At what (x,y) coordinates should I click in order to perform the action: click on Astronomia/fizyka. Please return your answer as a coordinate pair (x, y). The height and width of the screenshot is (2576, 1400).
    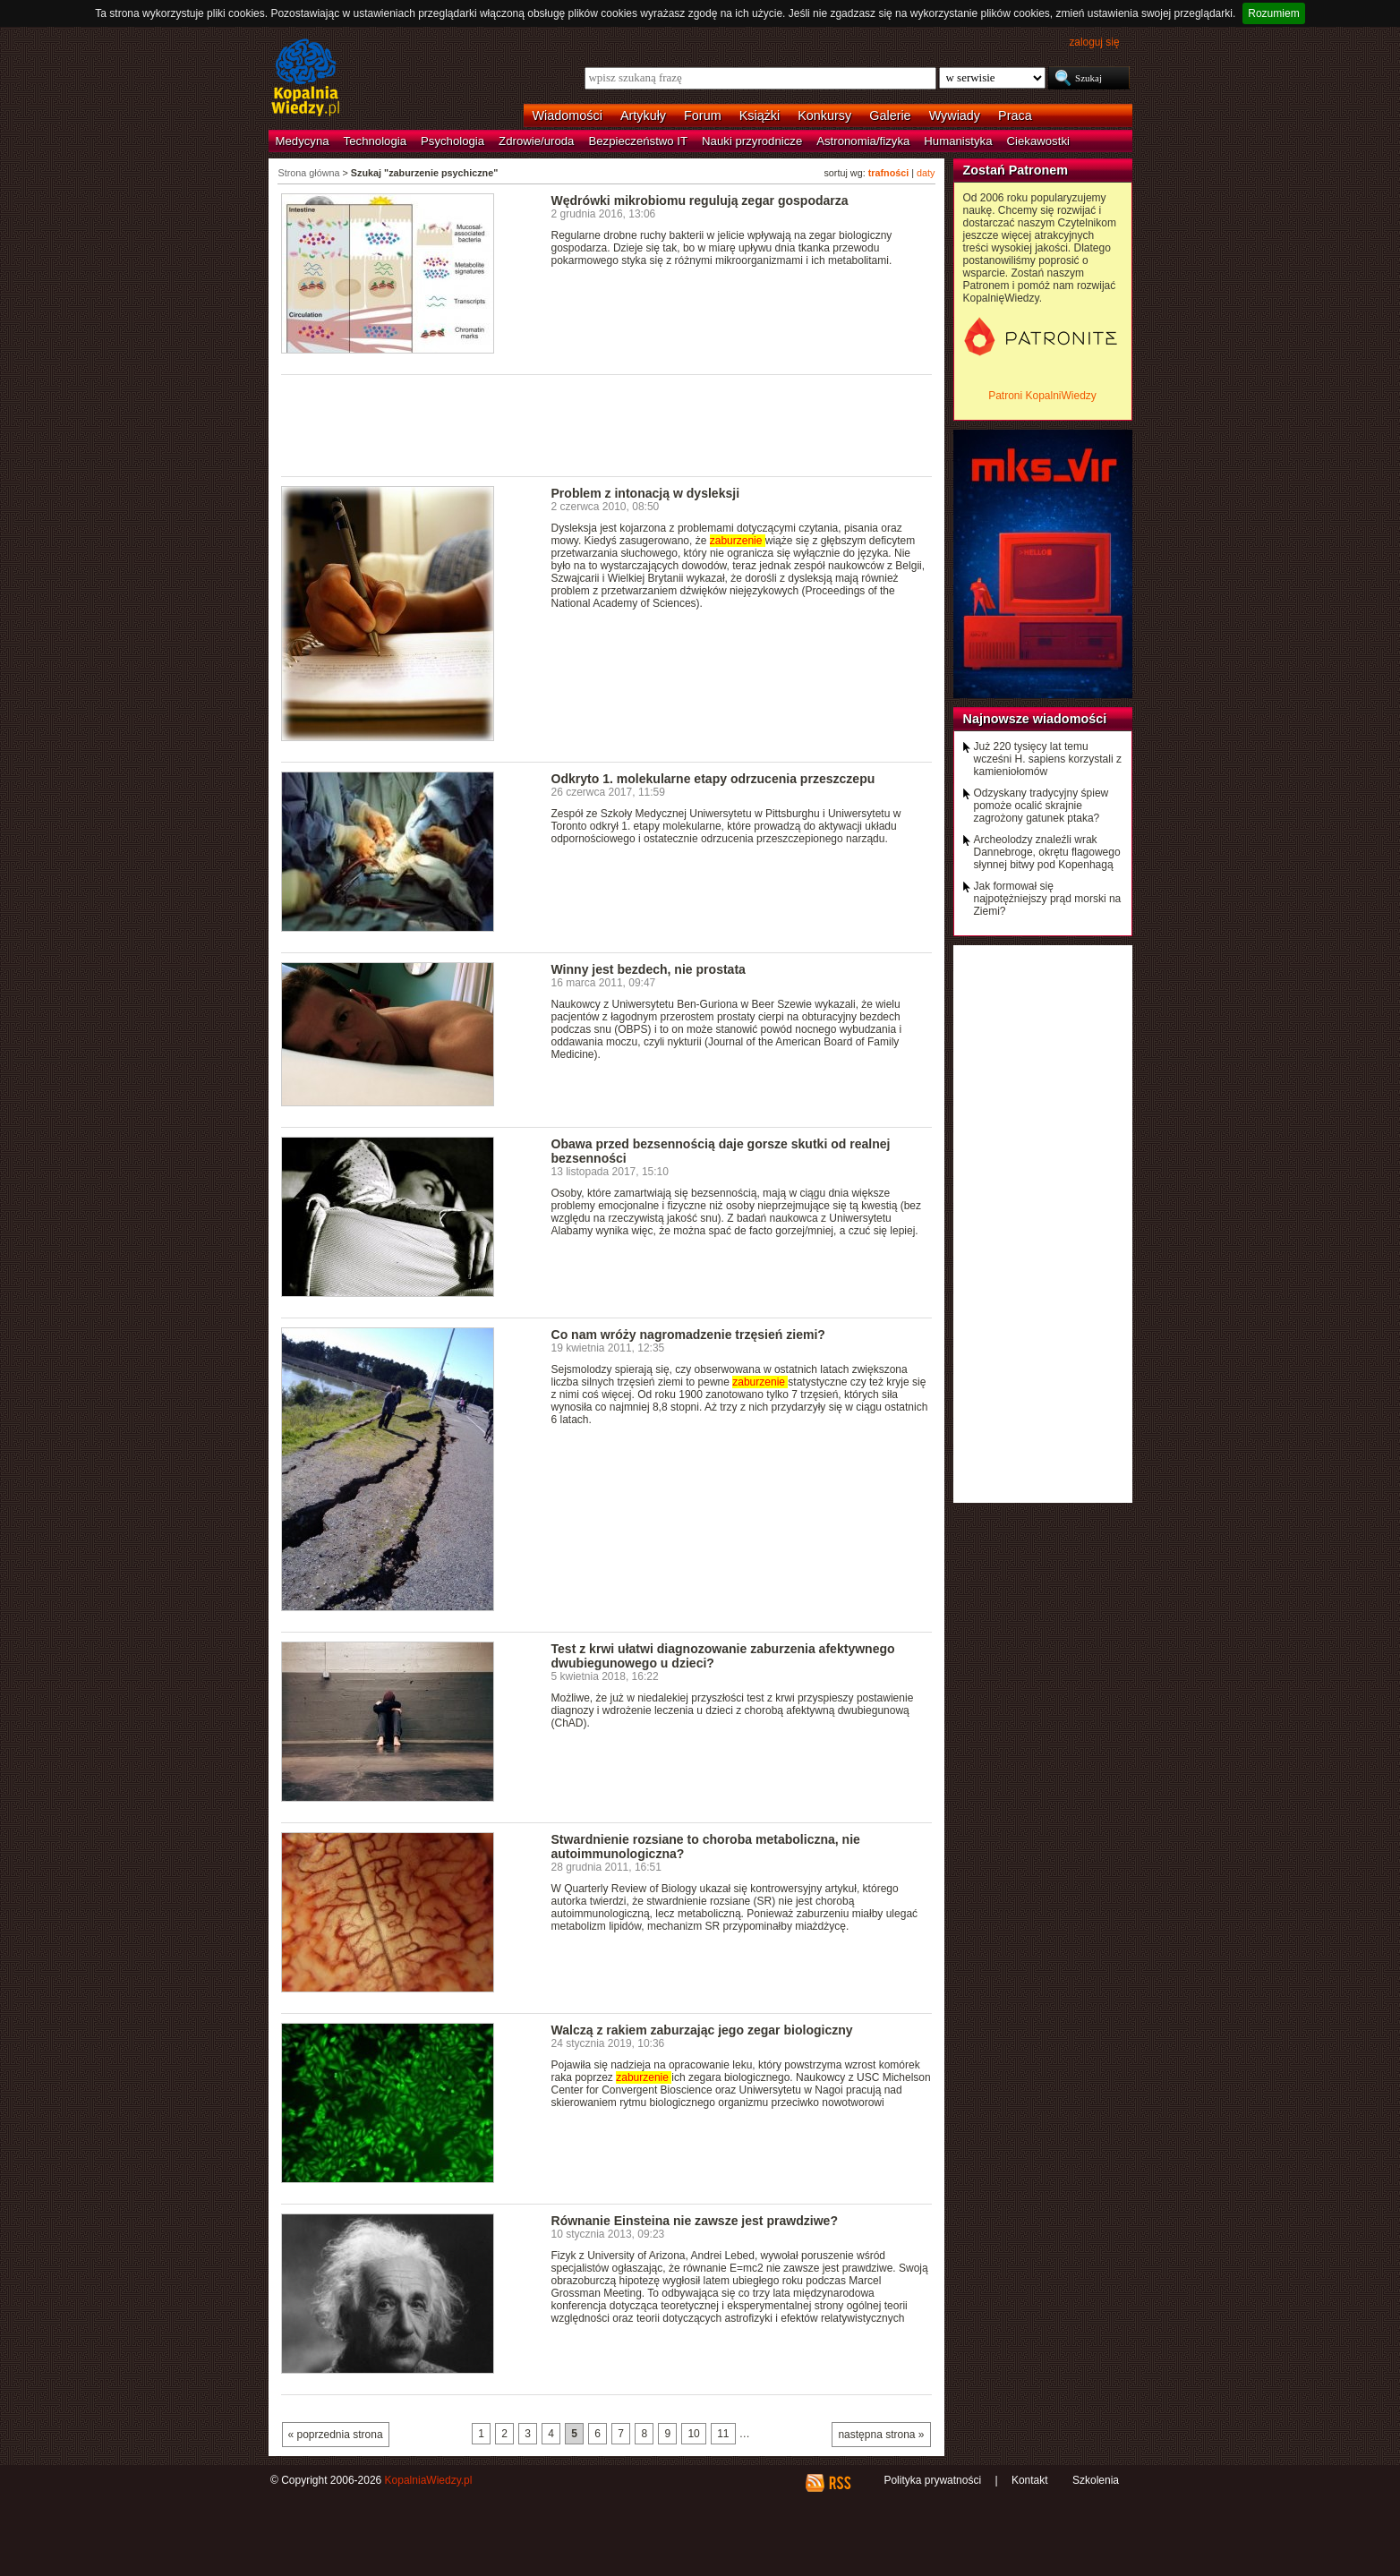
    Looking at the image, I should click on (862, 141).